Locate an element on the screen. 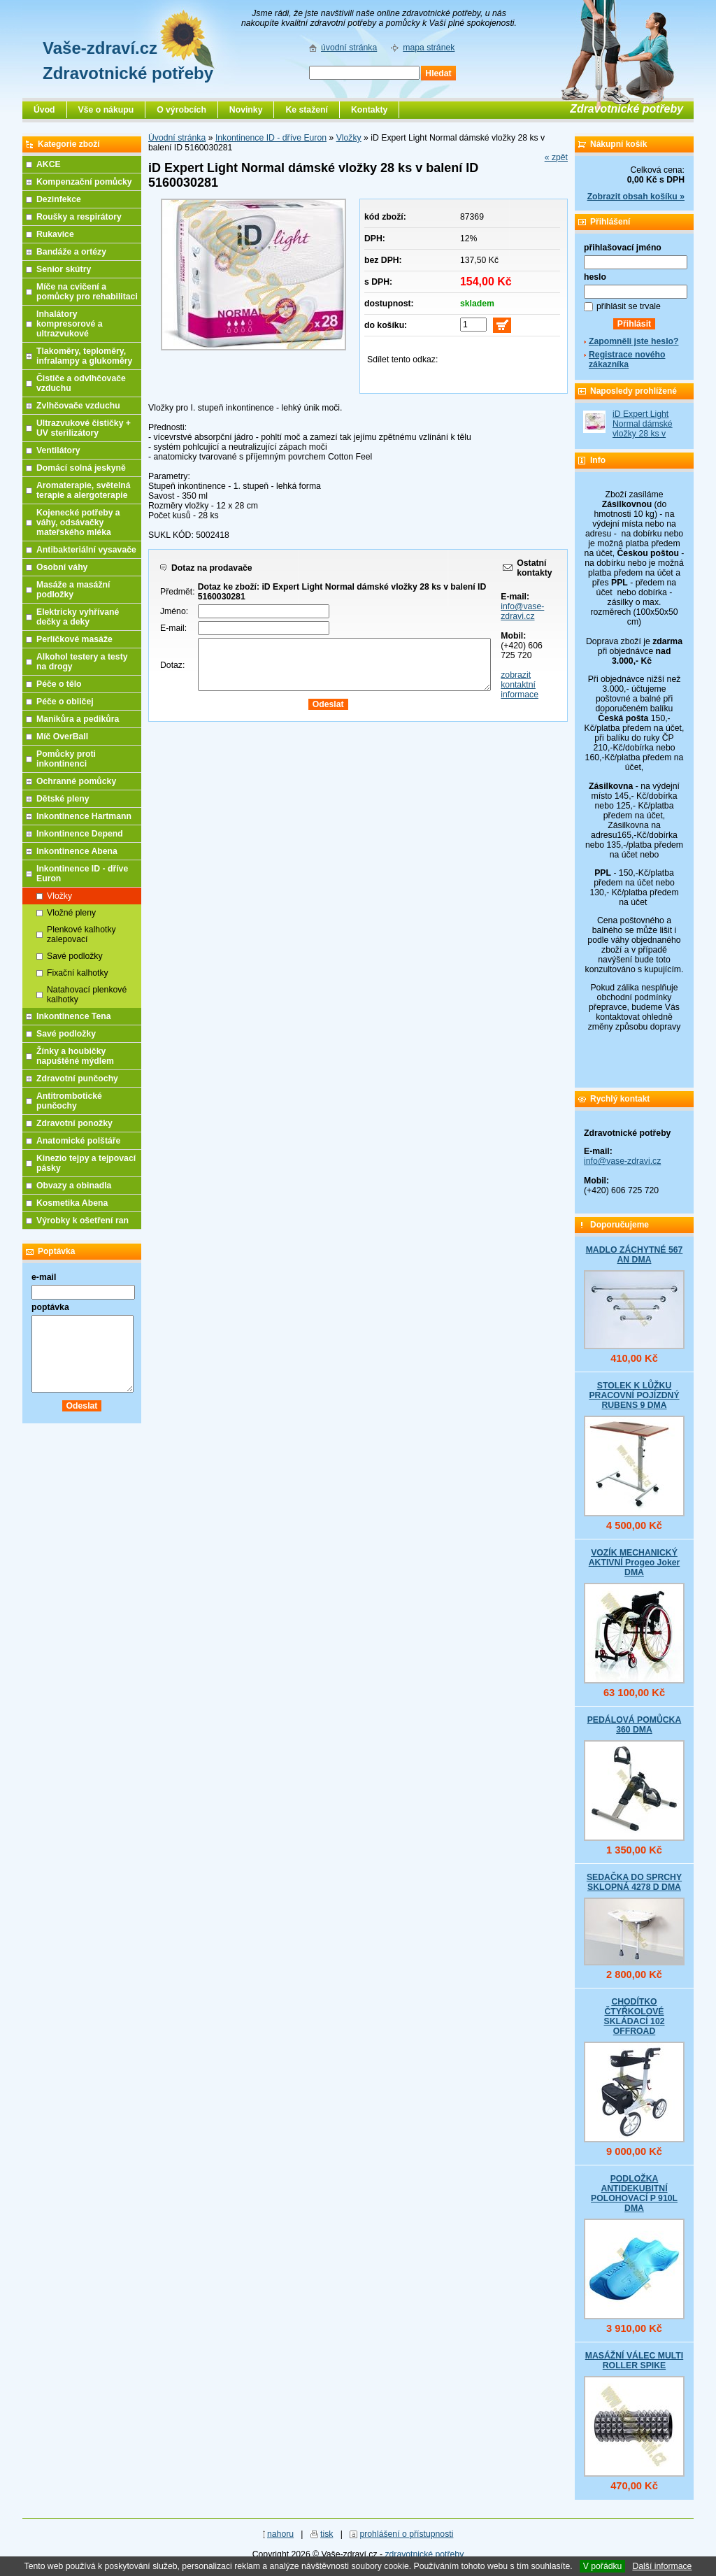 The width and height of the screenshot is (716, 2576). Bandáže a ortézy is located at coordinates (71, 252).